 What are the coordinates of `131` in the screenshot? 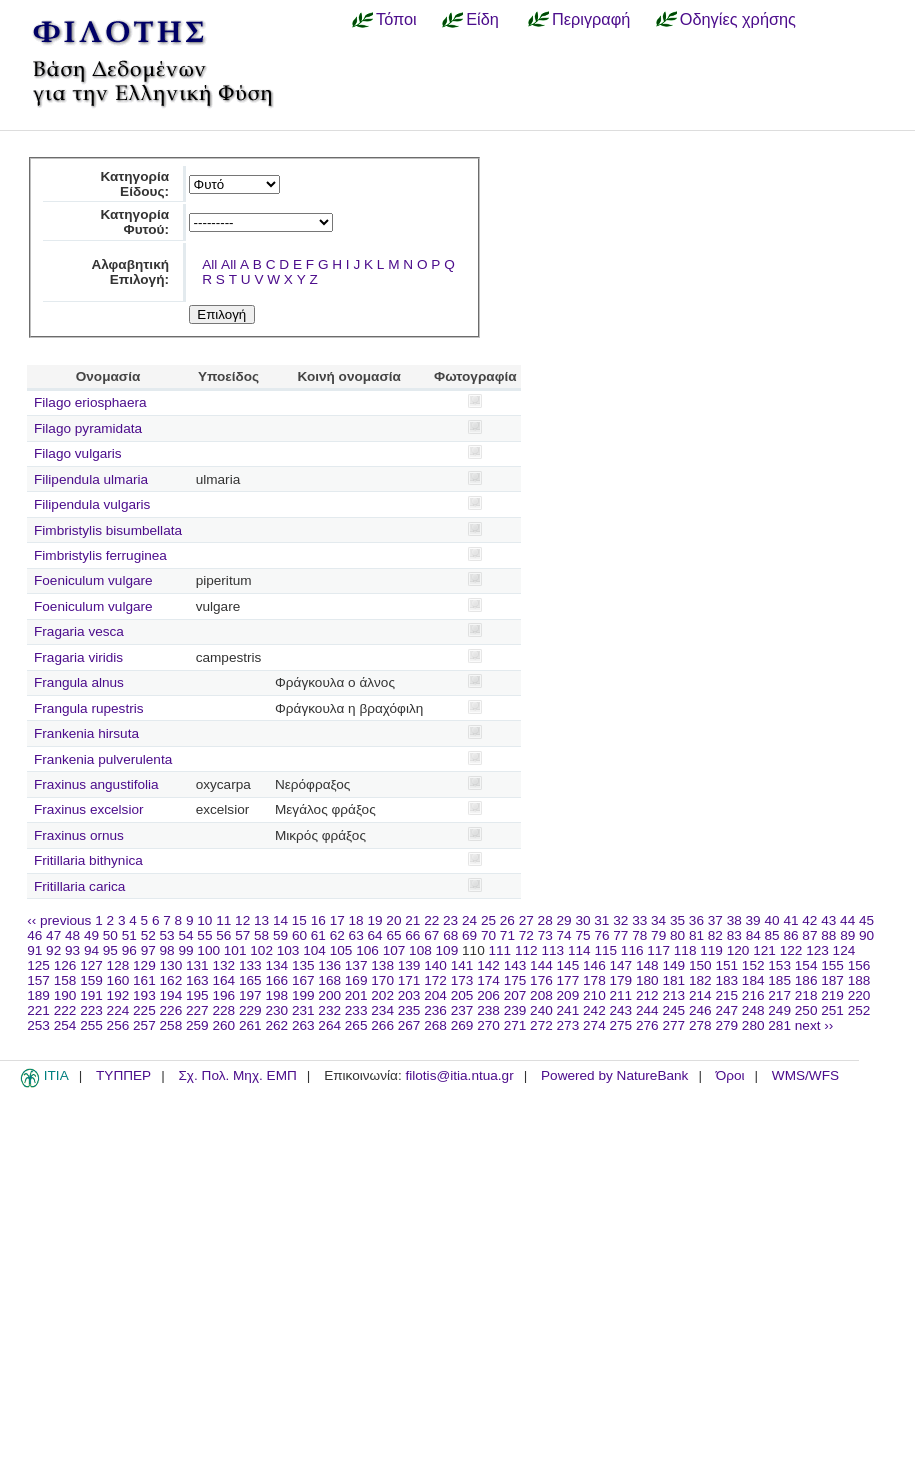 It's located at (197, 965).